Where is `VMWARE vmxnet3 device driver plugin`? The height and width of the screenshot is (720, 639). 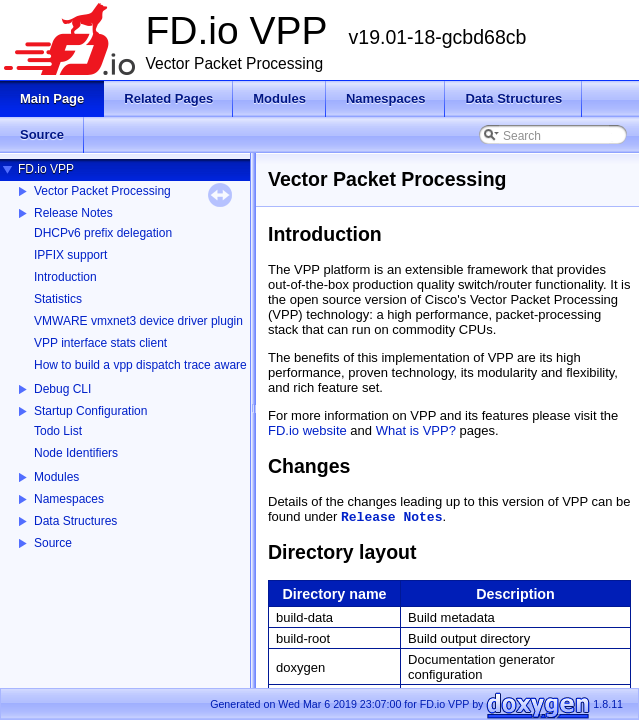
VMWARE vmxnet3 device driver plugin is located at coordinates (138, 321).